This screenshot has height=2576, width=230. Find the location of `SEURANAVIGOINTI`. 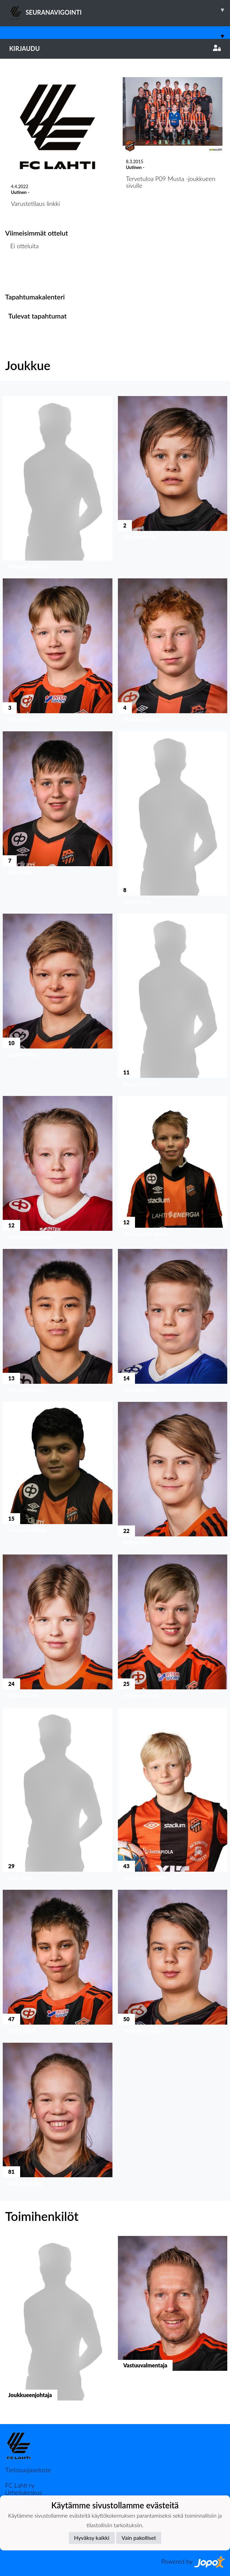

SEURANAVIGOINTI is located at coordinates (119, 10).